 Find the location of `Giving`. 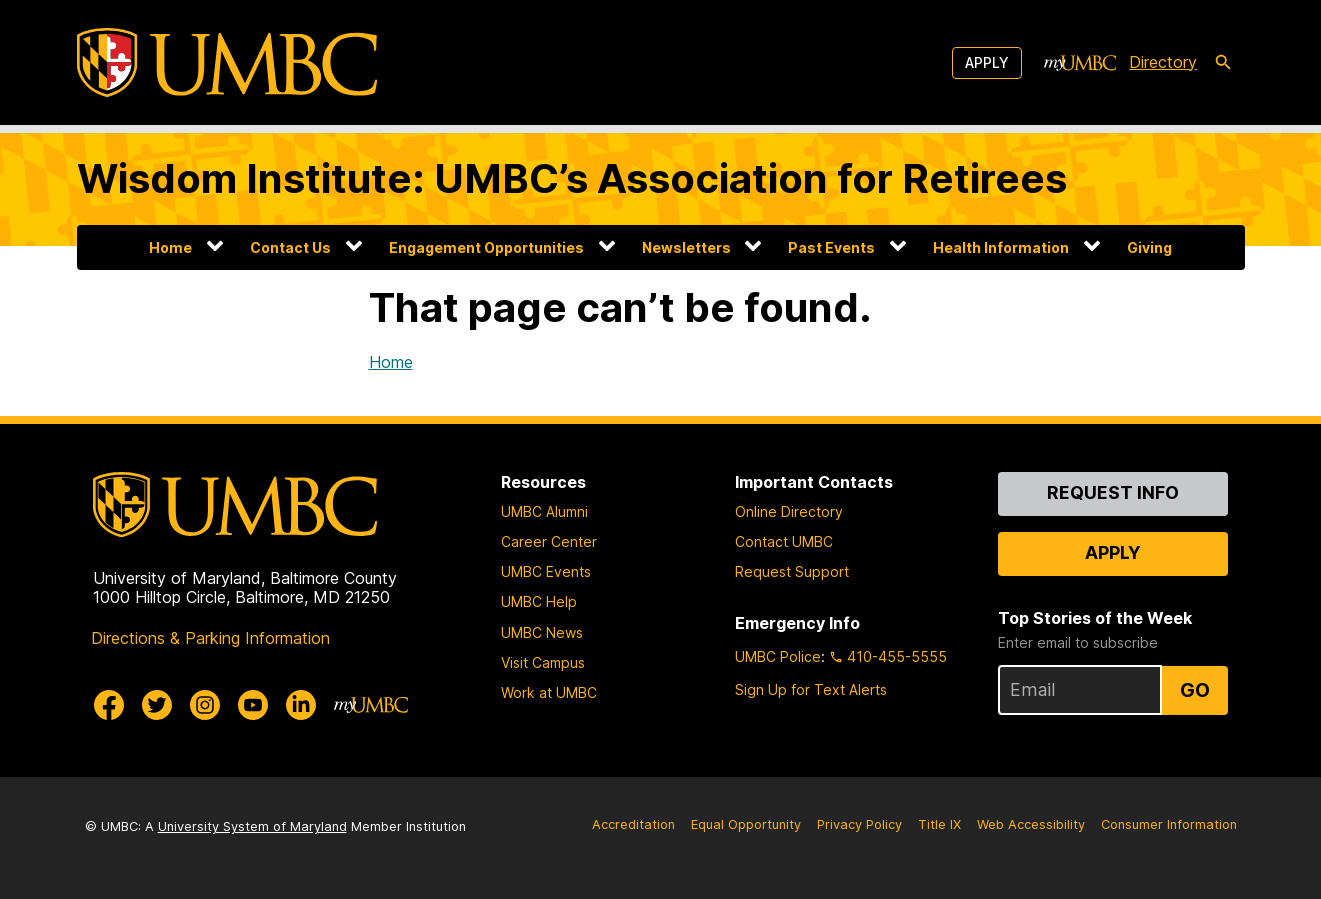

Giving is located at coordinates (1149, 247).